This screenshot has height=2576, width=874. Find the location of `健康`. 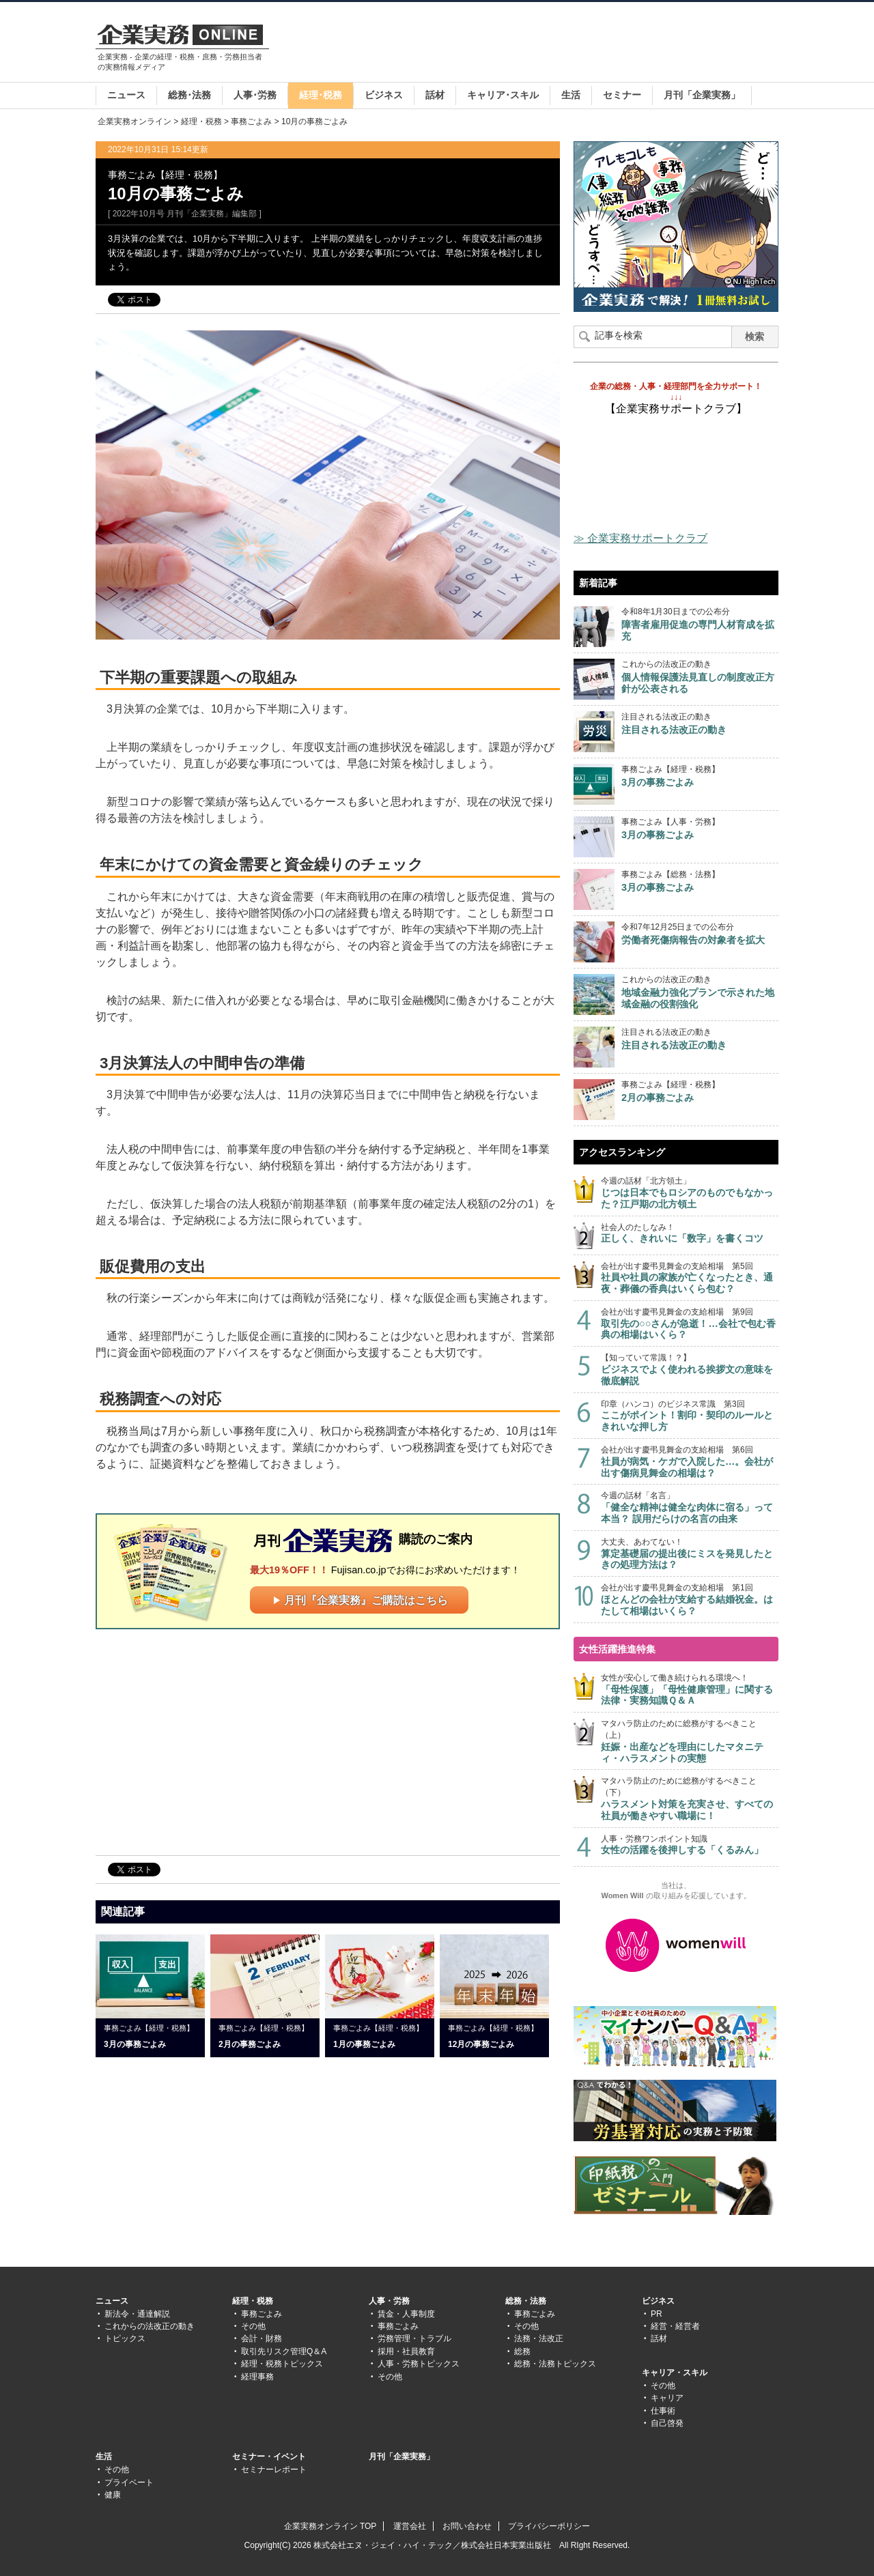

健康 is located at coordinates (112, 2495).